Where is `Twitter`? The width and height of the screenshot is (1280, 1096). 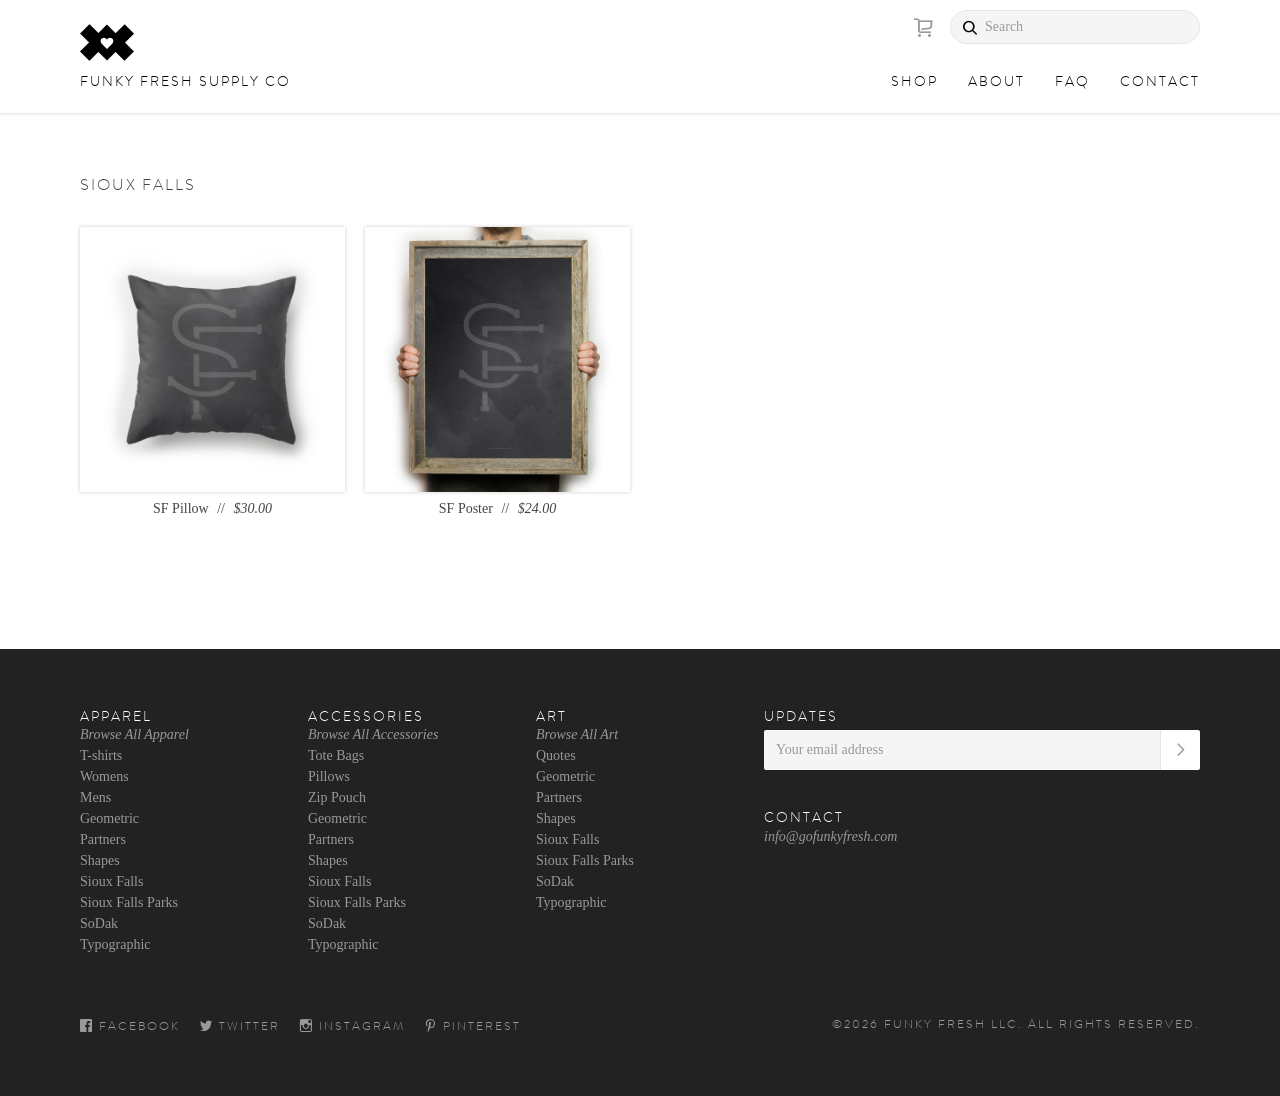 Twitter is located at coordinates (240, 1026).